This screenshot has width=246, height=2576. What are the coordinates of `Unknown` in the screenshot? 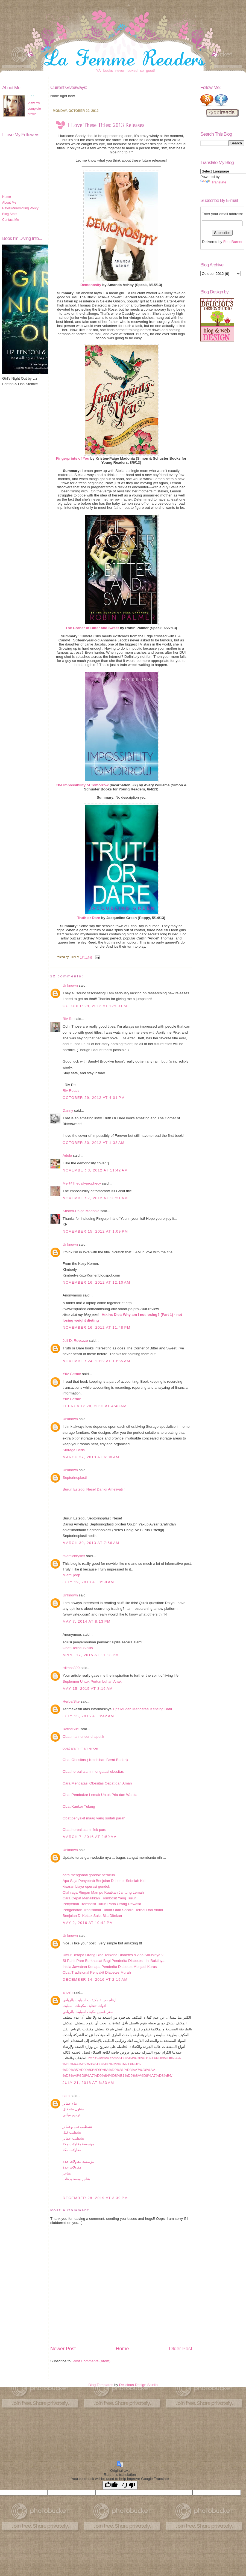 It's located at (70, 985).